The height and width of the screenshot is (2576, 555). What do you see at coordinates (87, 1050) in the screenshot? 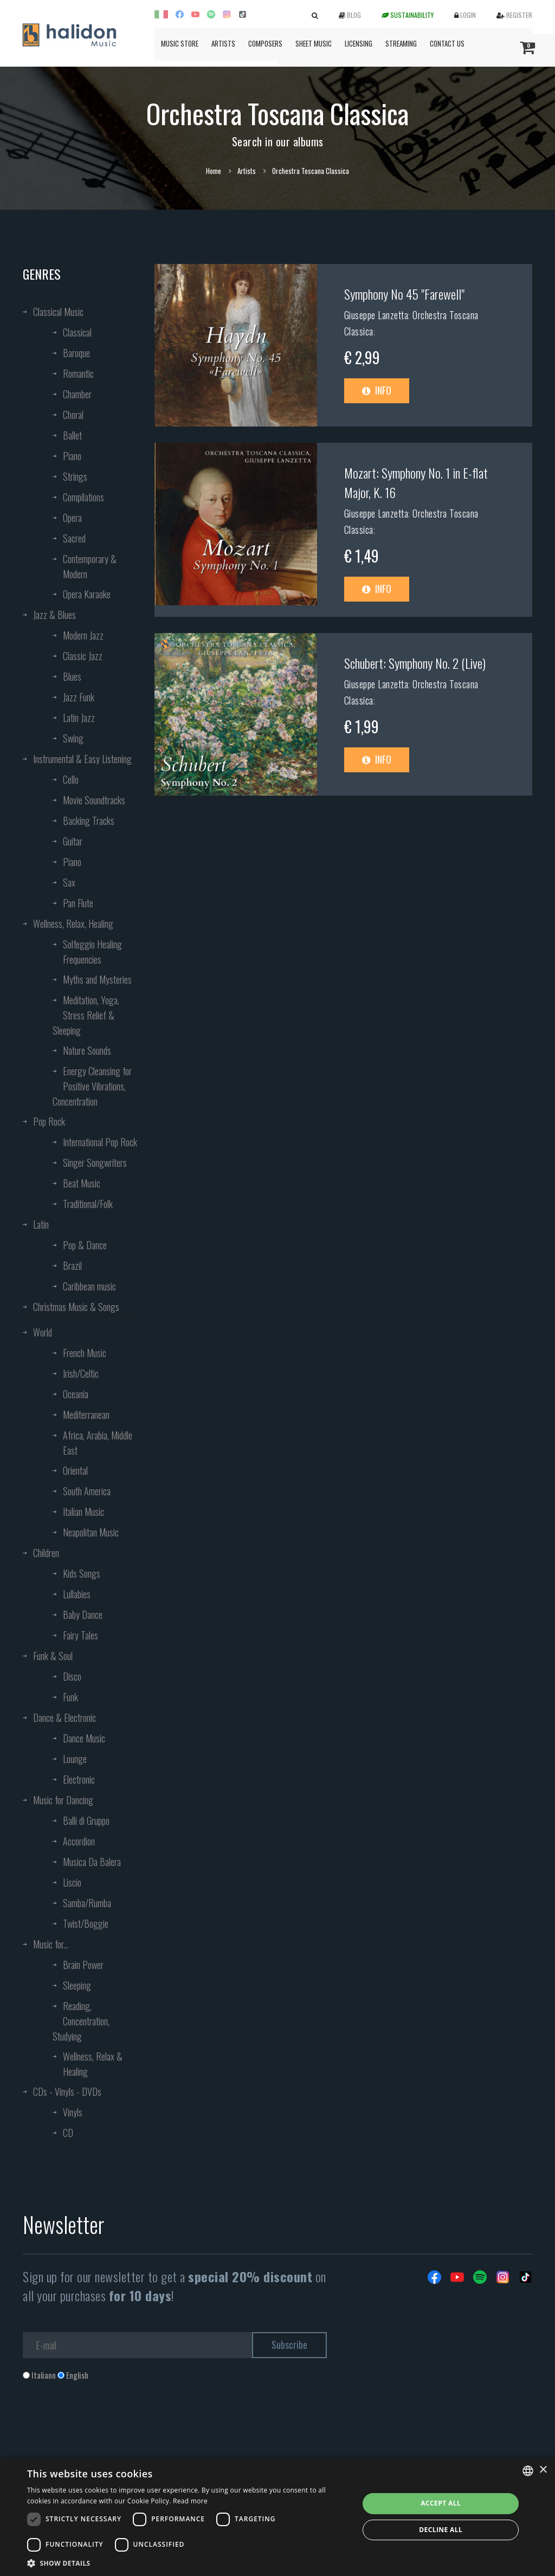
I see `Nature Sounds` at bounding box center [87, 1050].